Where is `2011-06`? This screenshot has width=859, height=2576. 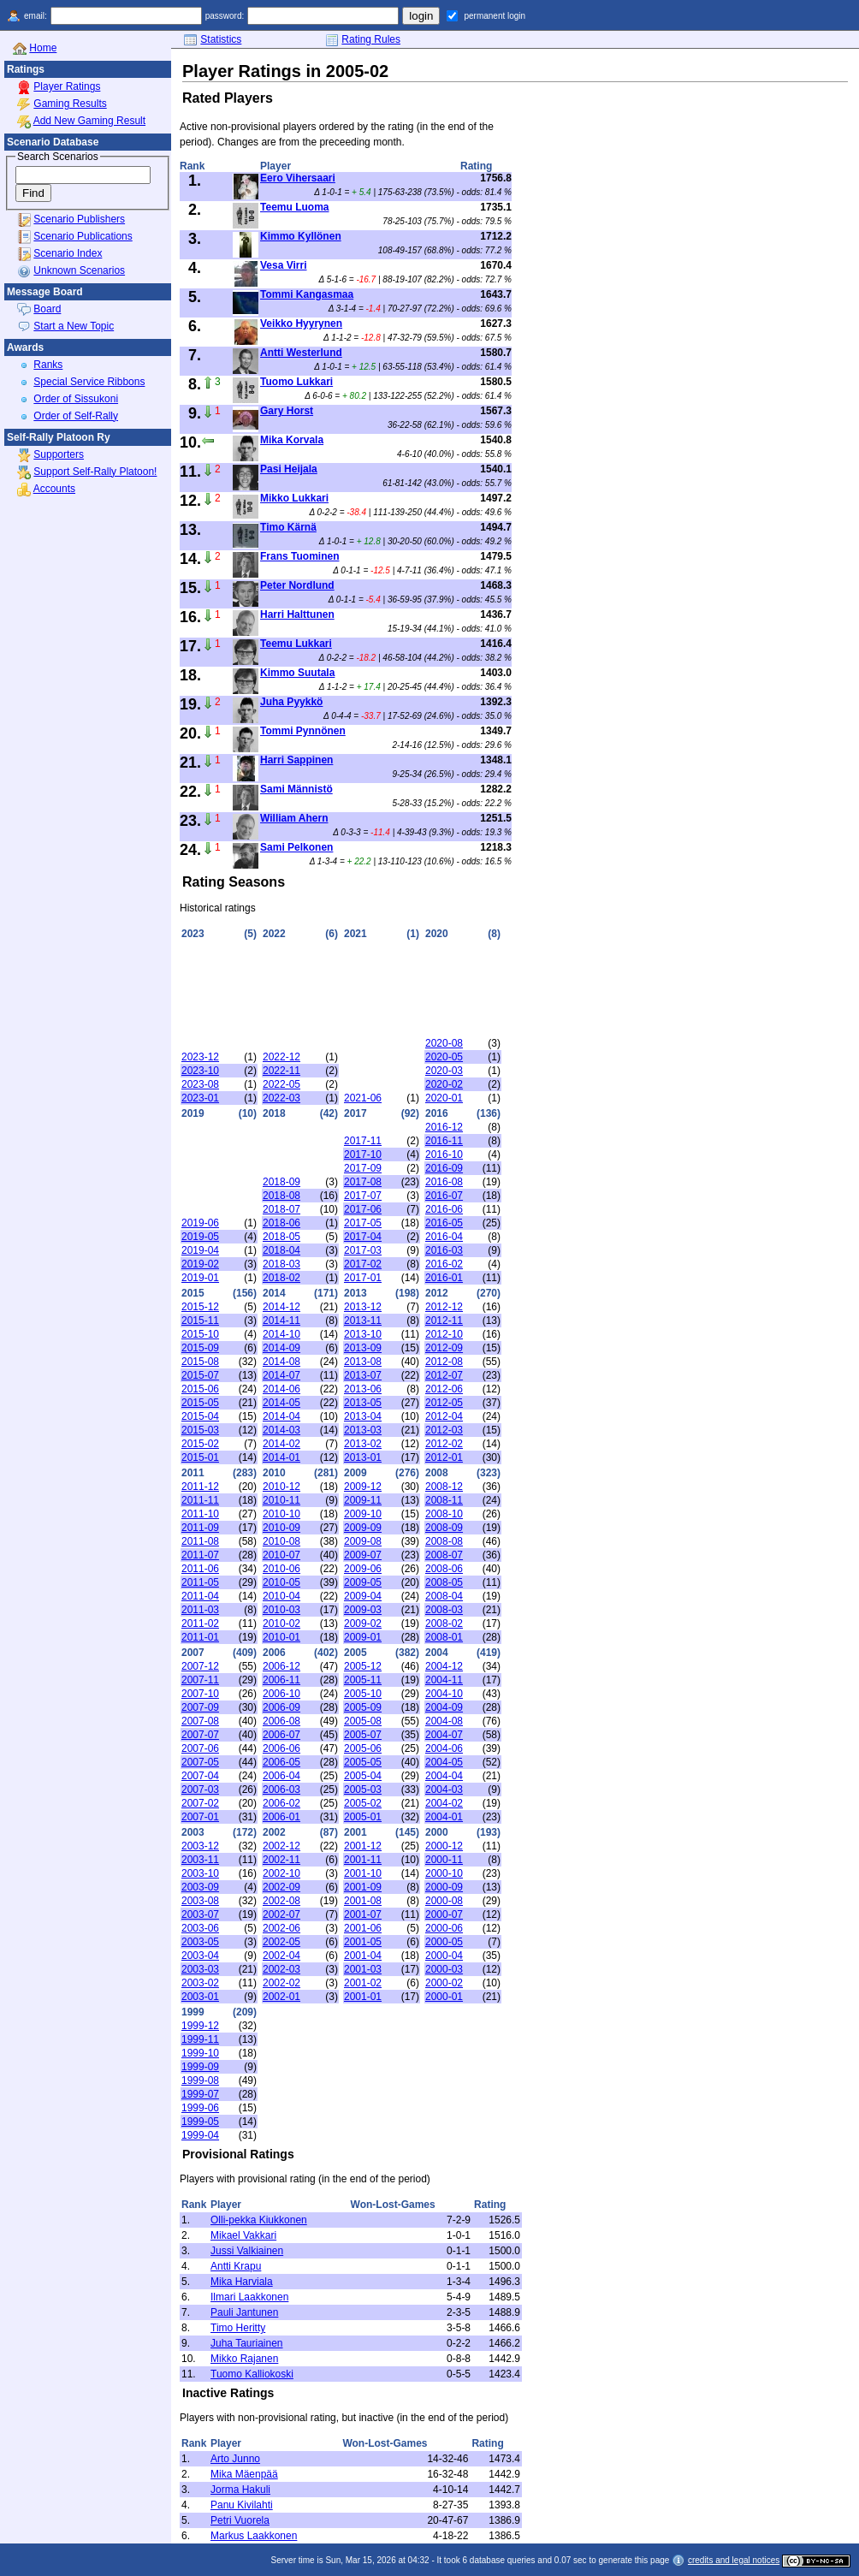 2011-06 is located at coordinates (200, 1569).